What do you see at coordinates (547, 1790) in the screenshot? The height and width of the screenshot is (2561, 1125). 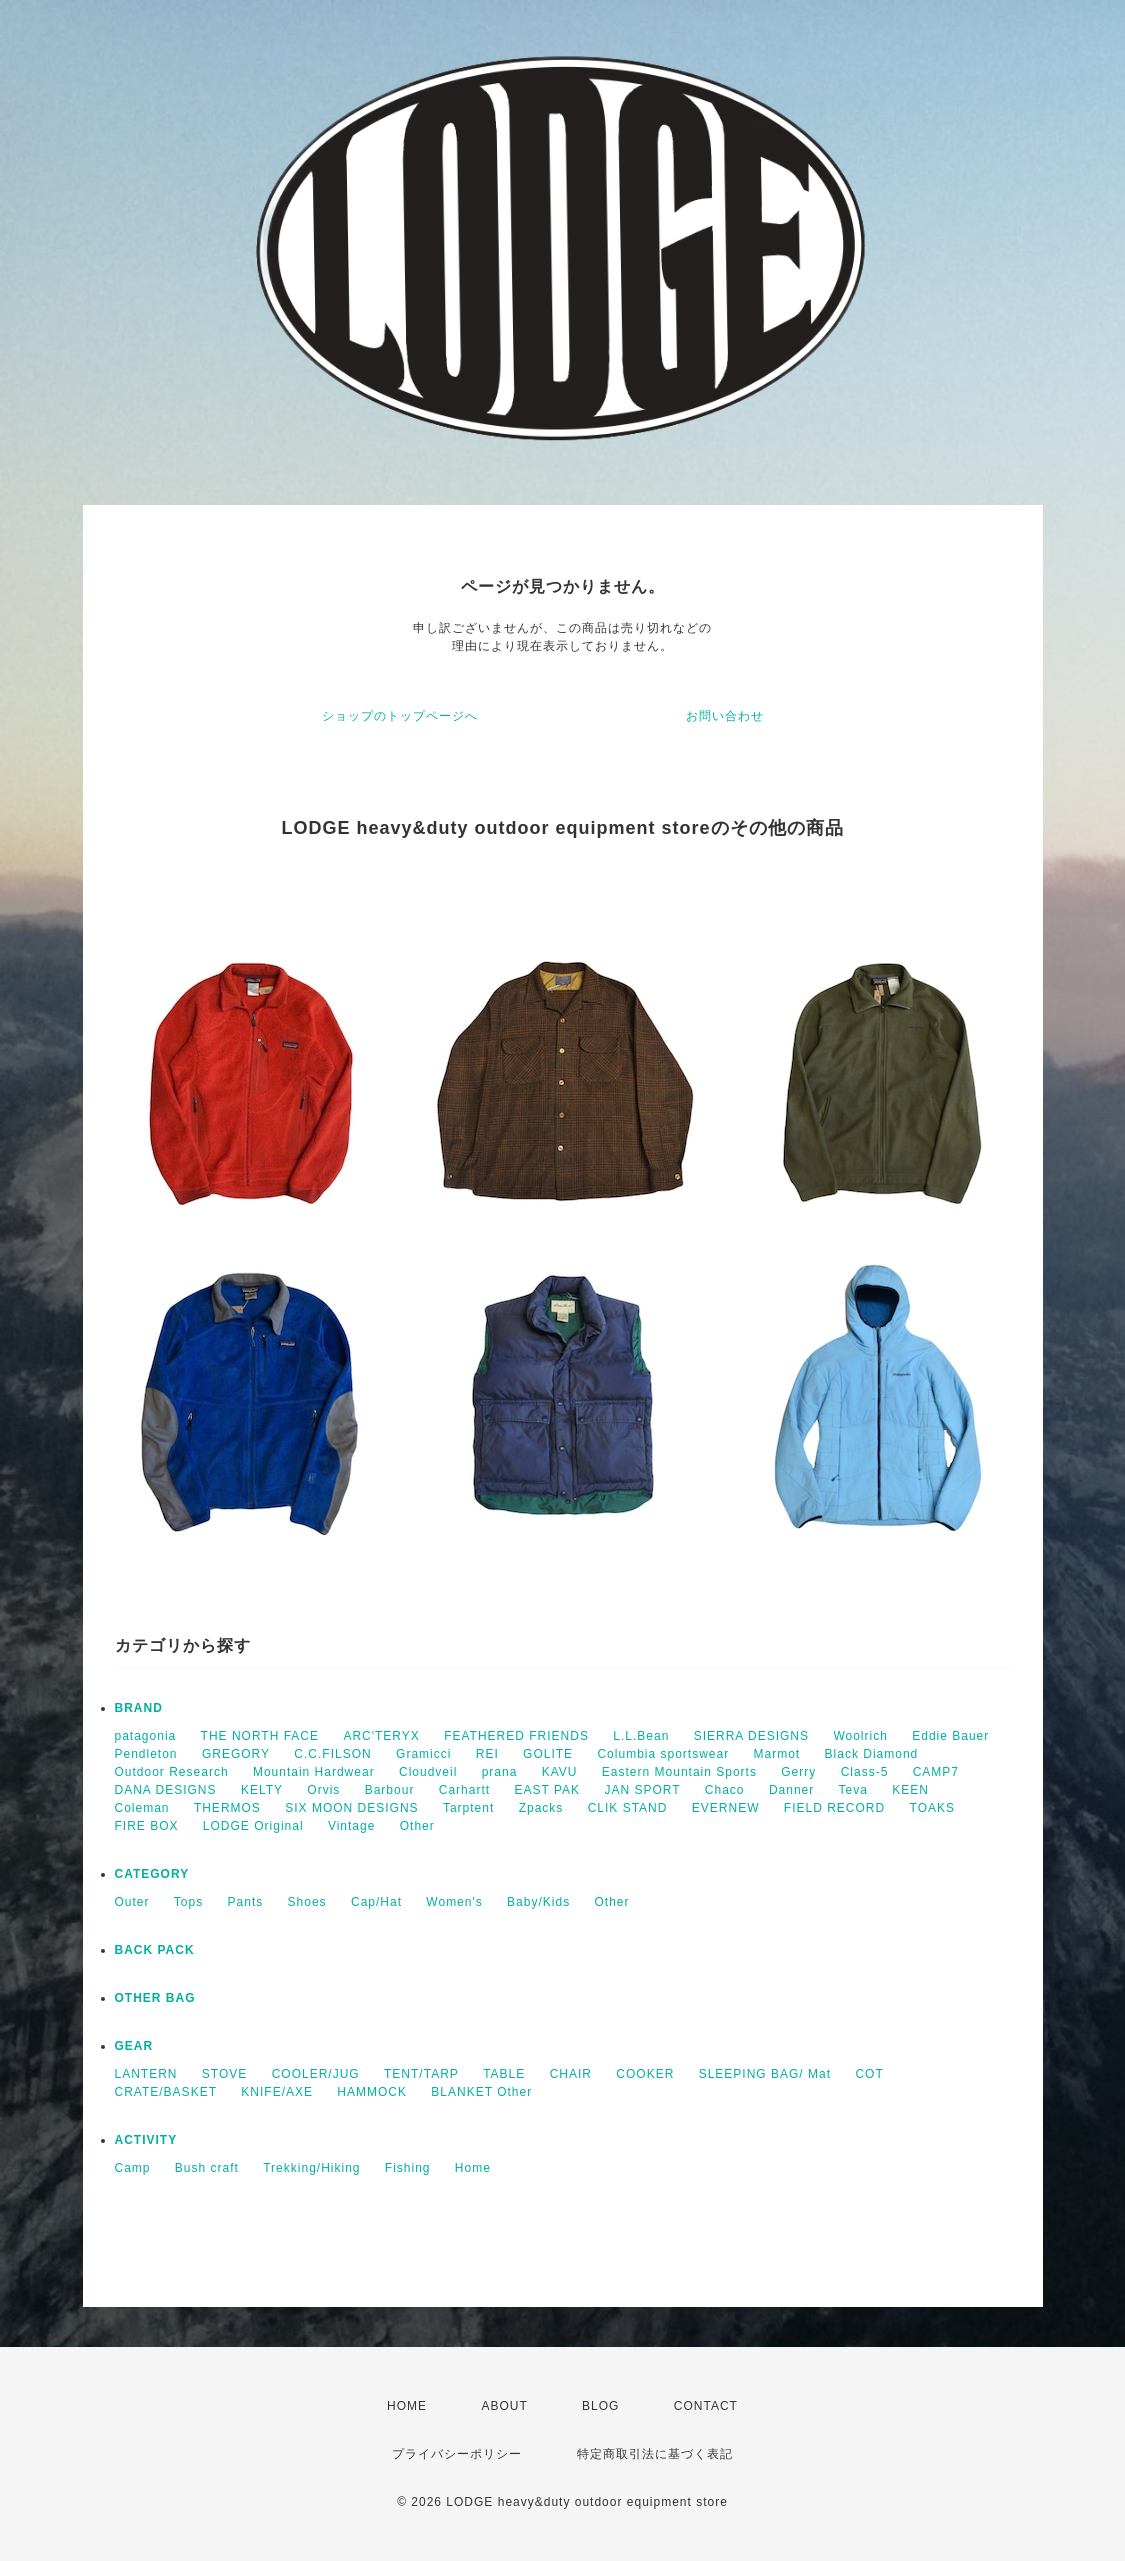 I see `EAST PAK` at bounding box center [547, 1790].